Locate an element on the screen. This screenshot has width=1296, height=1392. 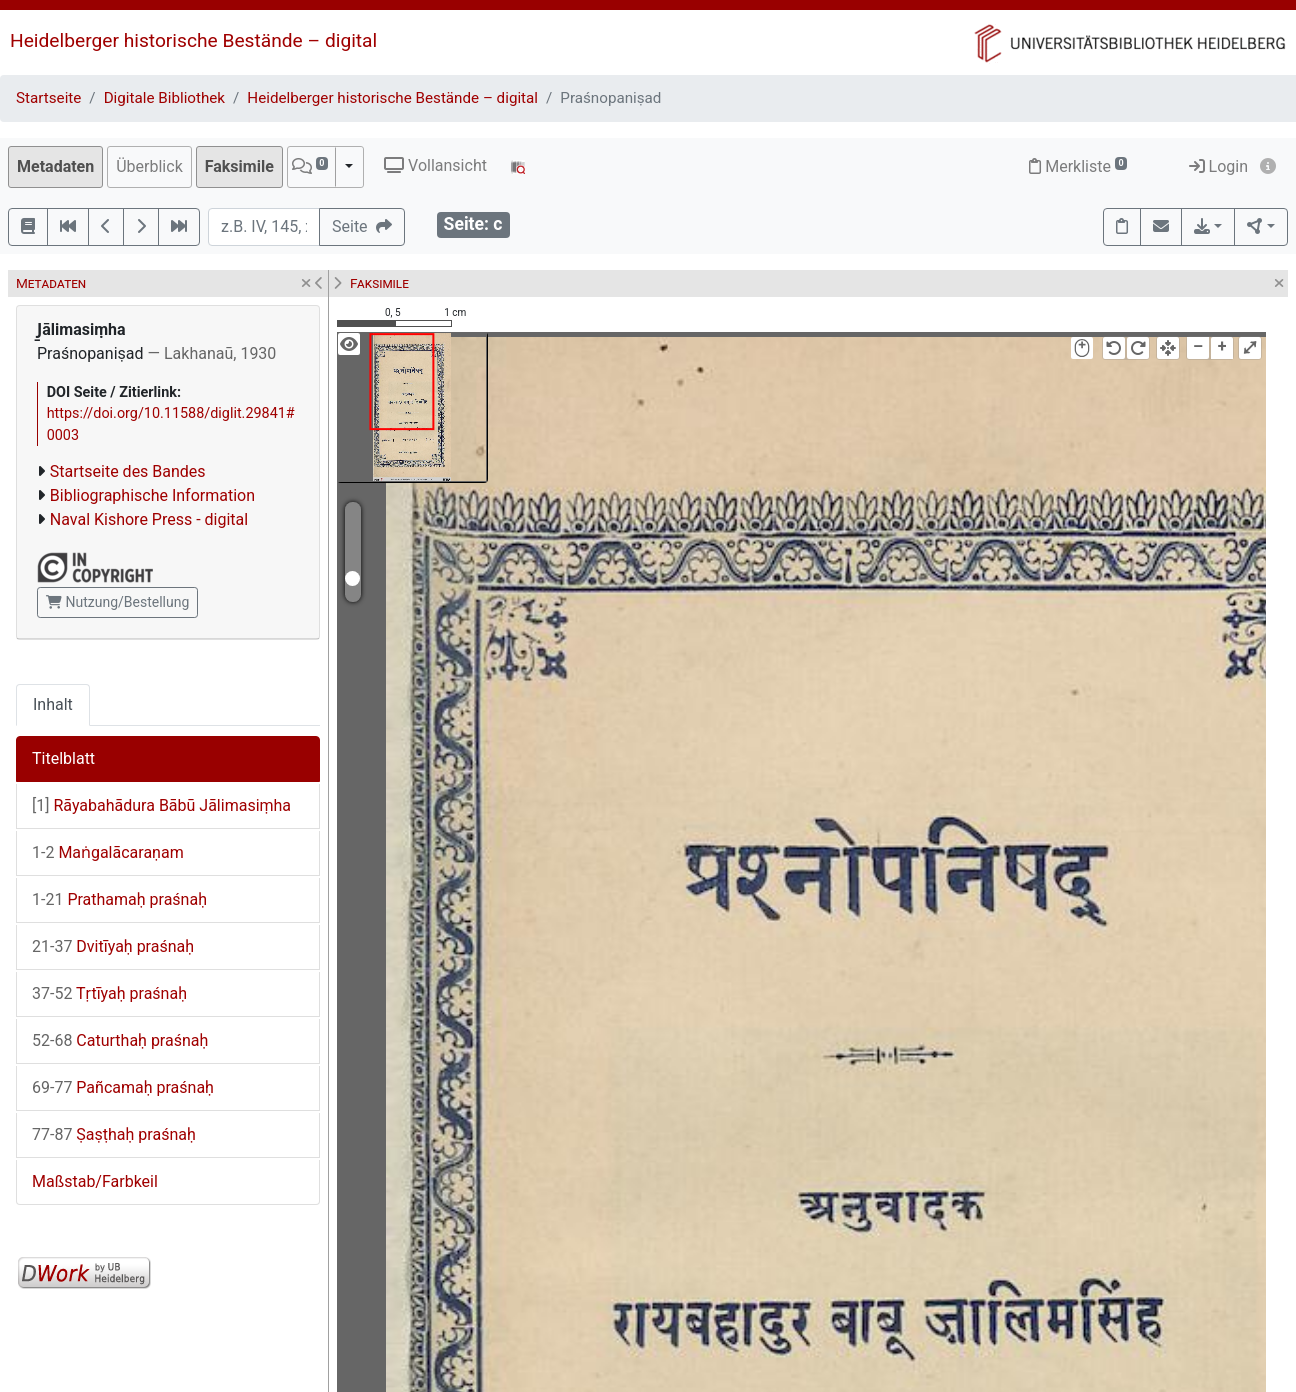
Login is located at coordinates (1218, 166).